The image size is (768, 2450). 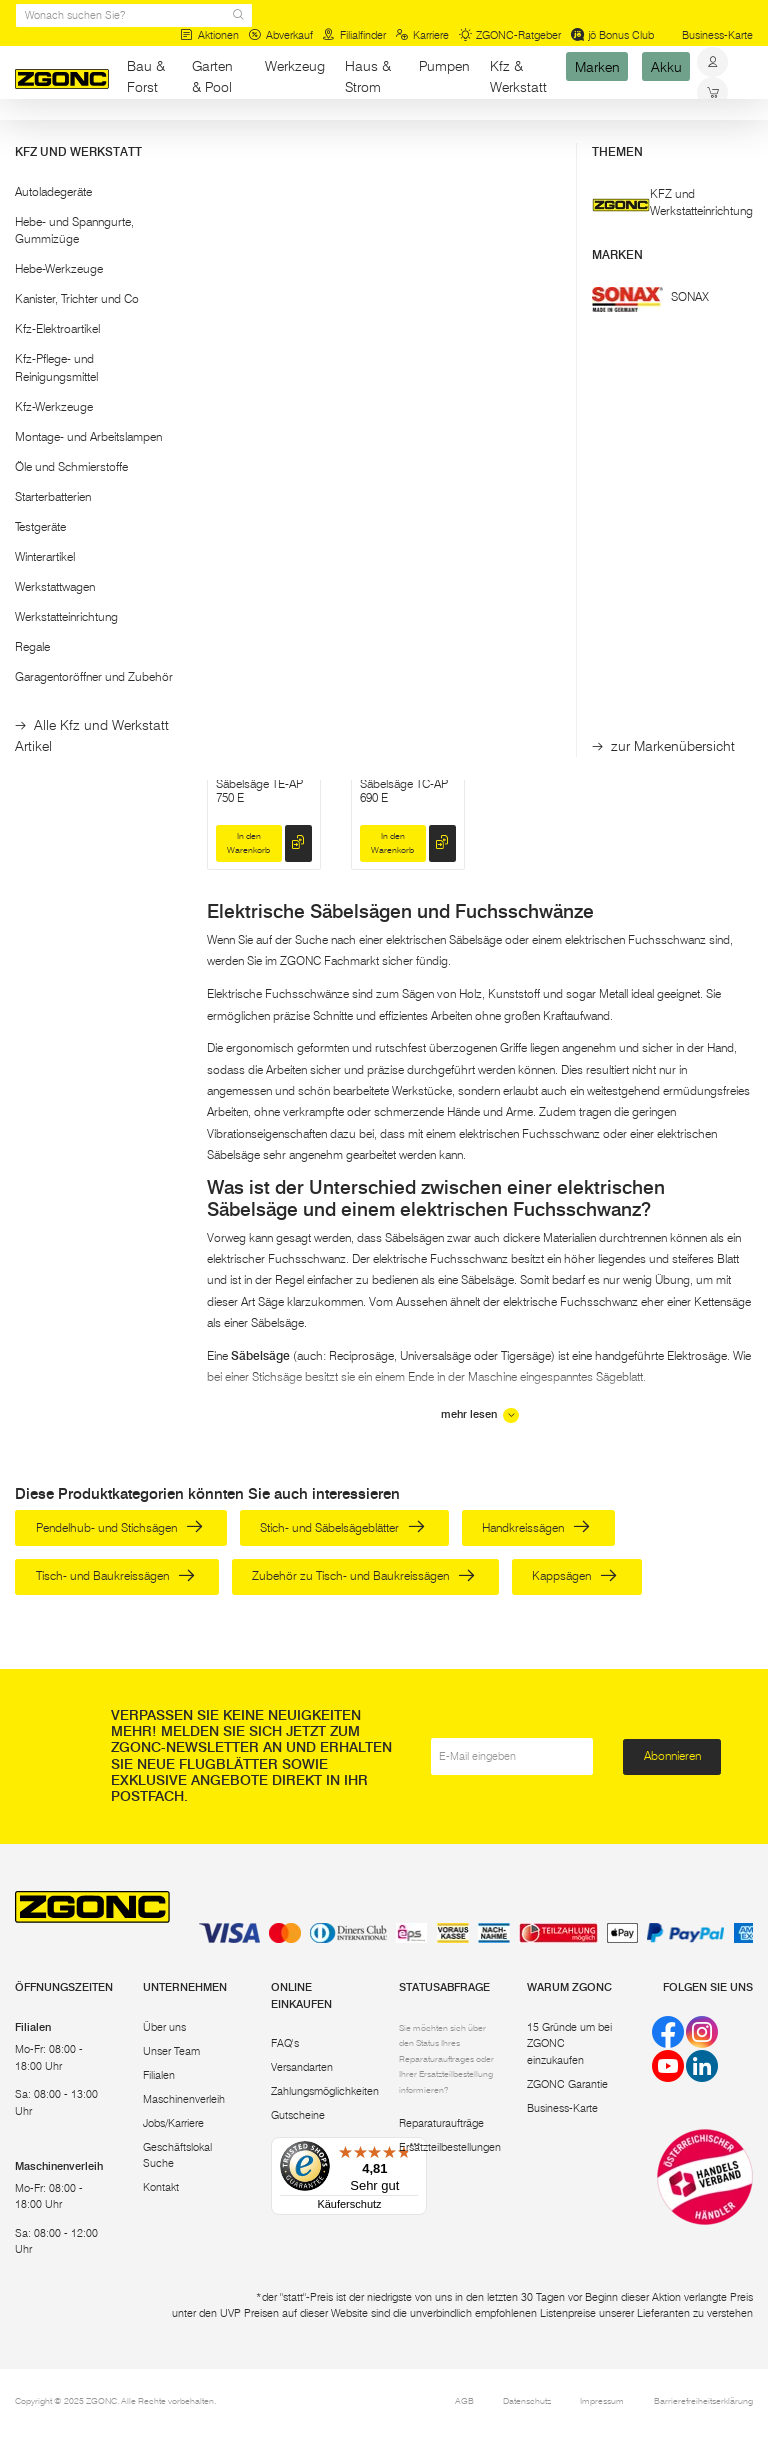 I want to click on [slider], so click(x=34, y=249).